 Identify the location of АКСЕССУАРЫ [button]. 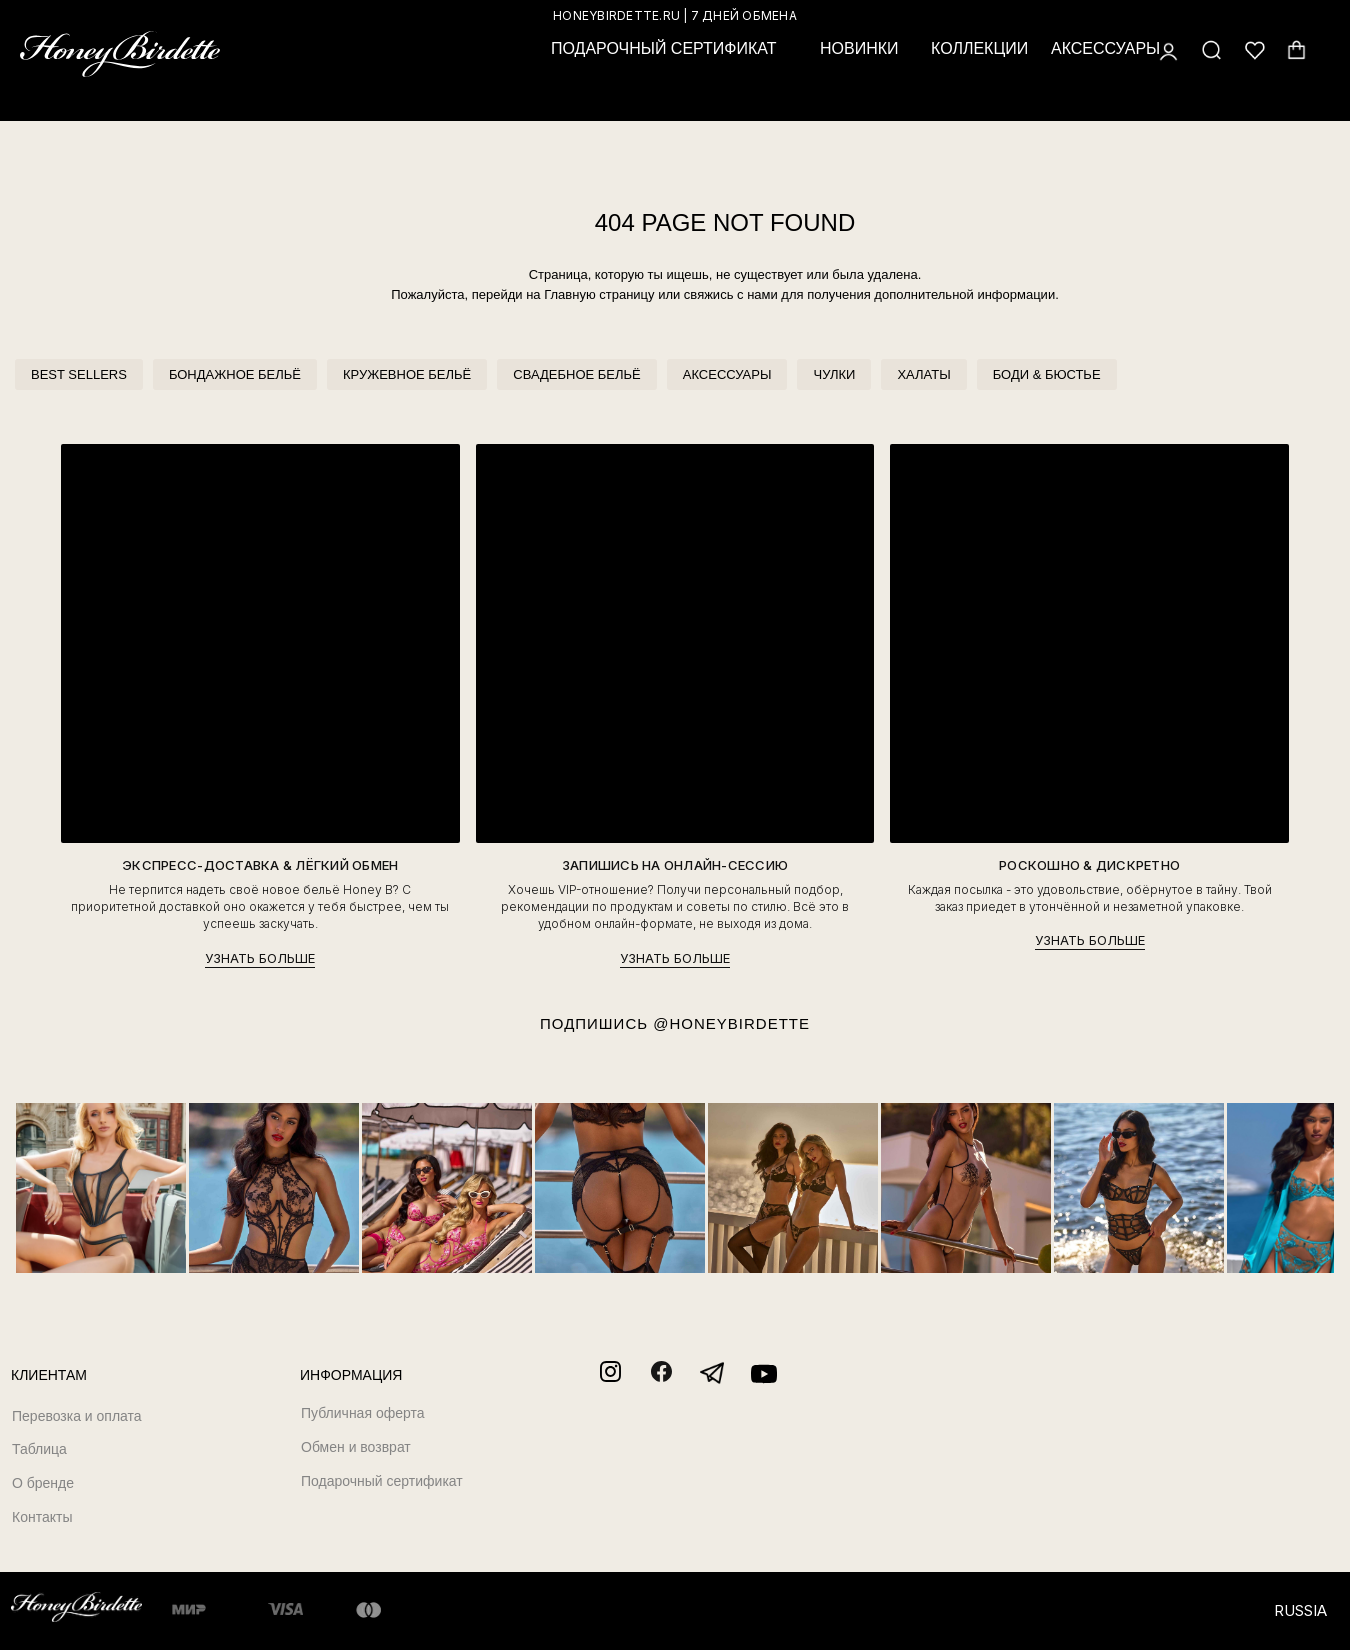
(1105, 48).